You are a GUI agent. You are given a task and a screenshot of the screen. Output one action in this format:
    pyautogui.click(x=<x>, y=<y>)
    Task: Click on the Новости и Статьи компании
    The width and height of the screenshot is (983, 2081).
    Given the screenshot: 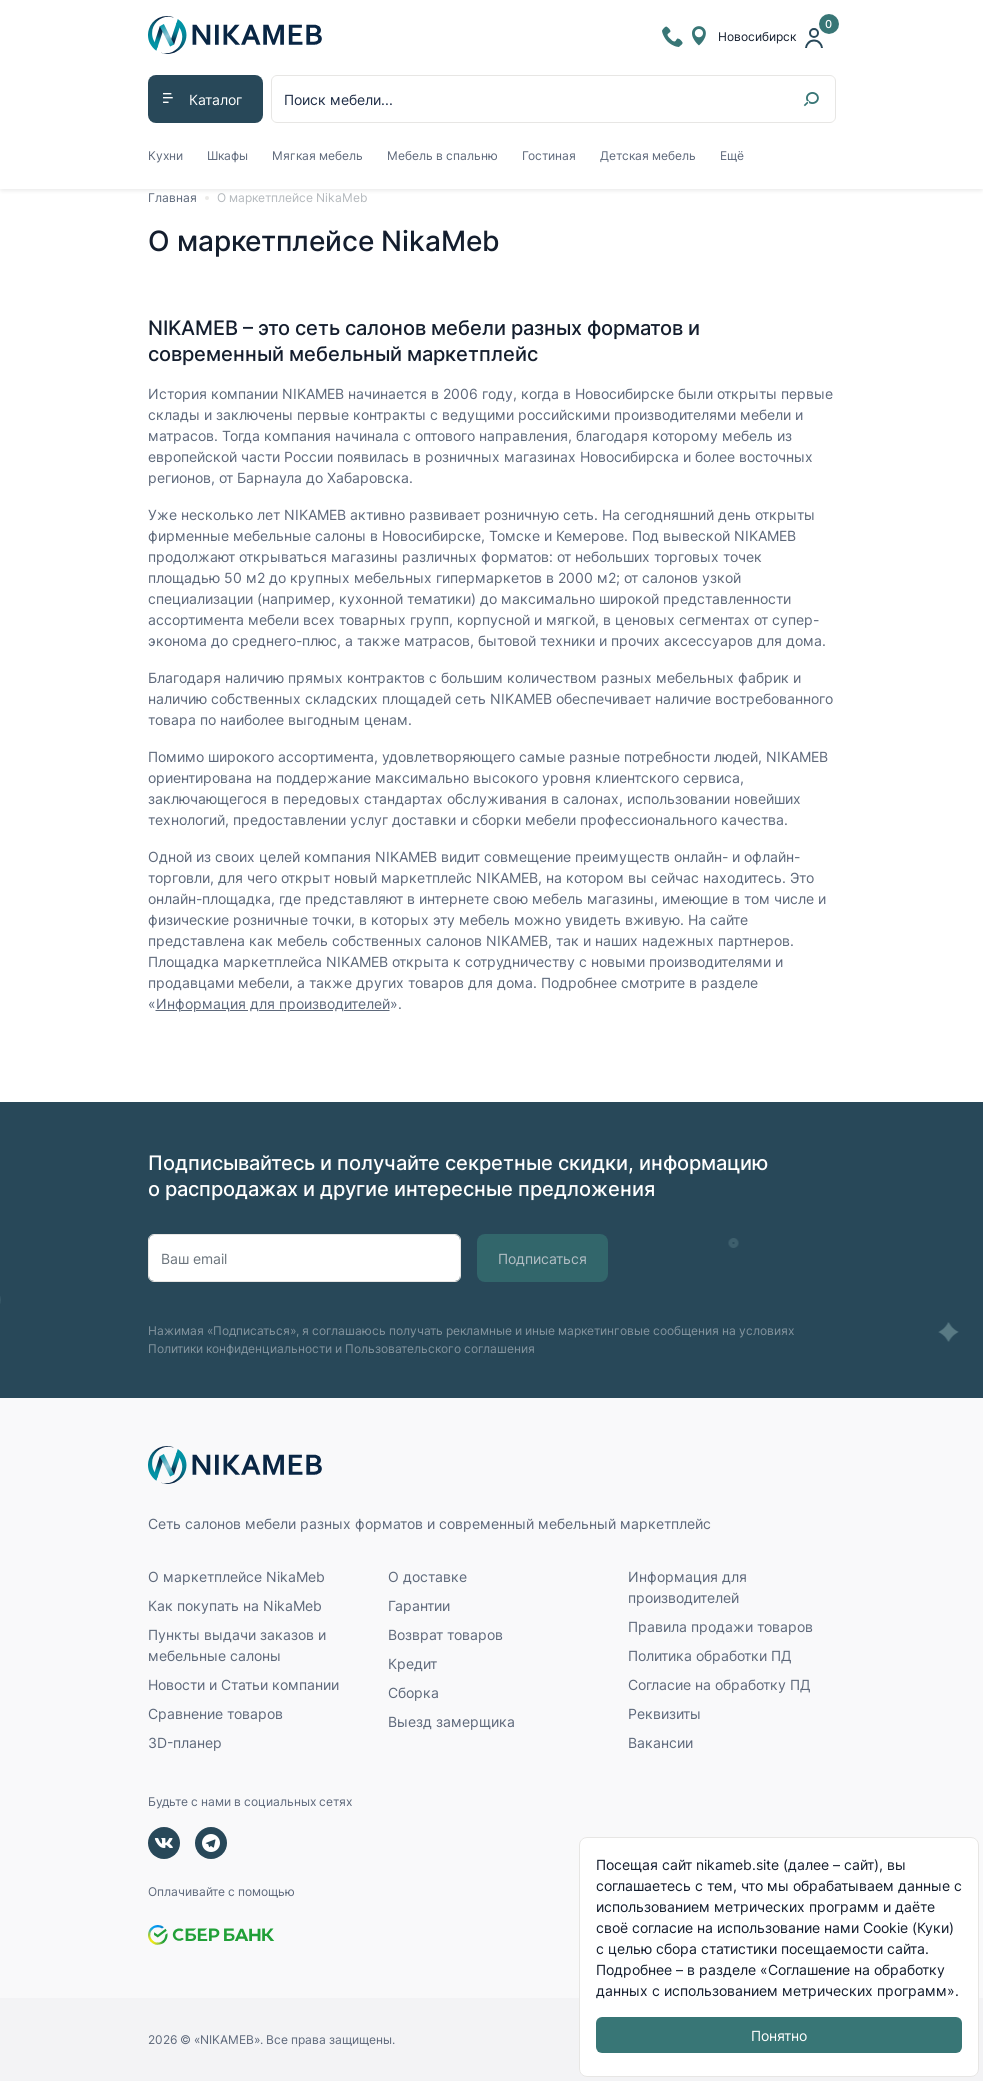 What is the action you would take?
    pyautogui.click(x=243, y=1684)
    